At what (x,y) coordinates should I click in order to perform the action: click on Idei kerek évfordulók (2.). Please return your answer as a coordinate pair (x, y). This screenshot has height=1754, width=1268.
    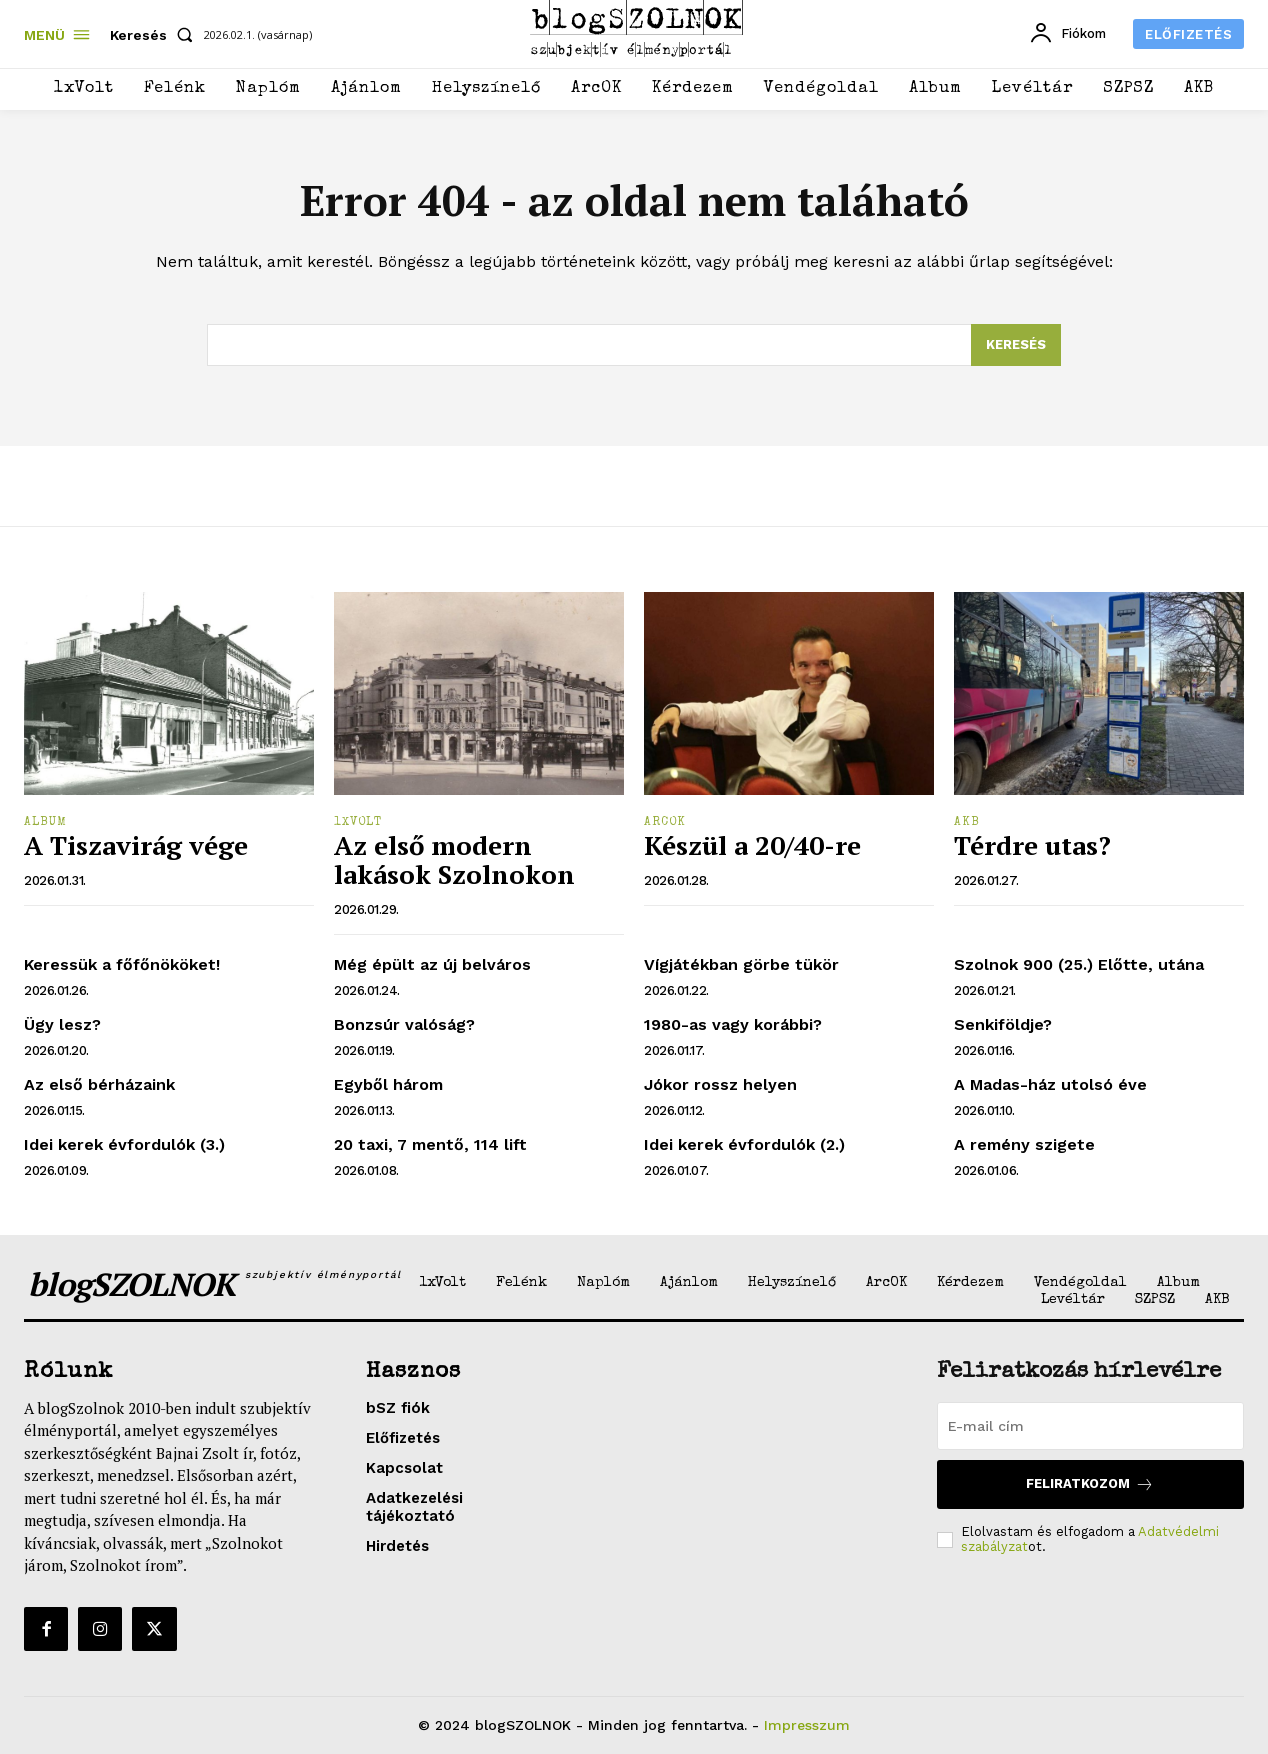
    Looking at the image, I should click on (744, 1144).